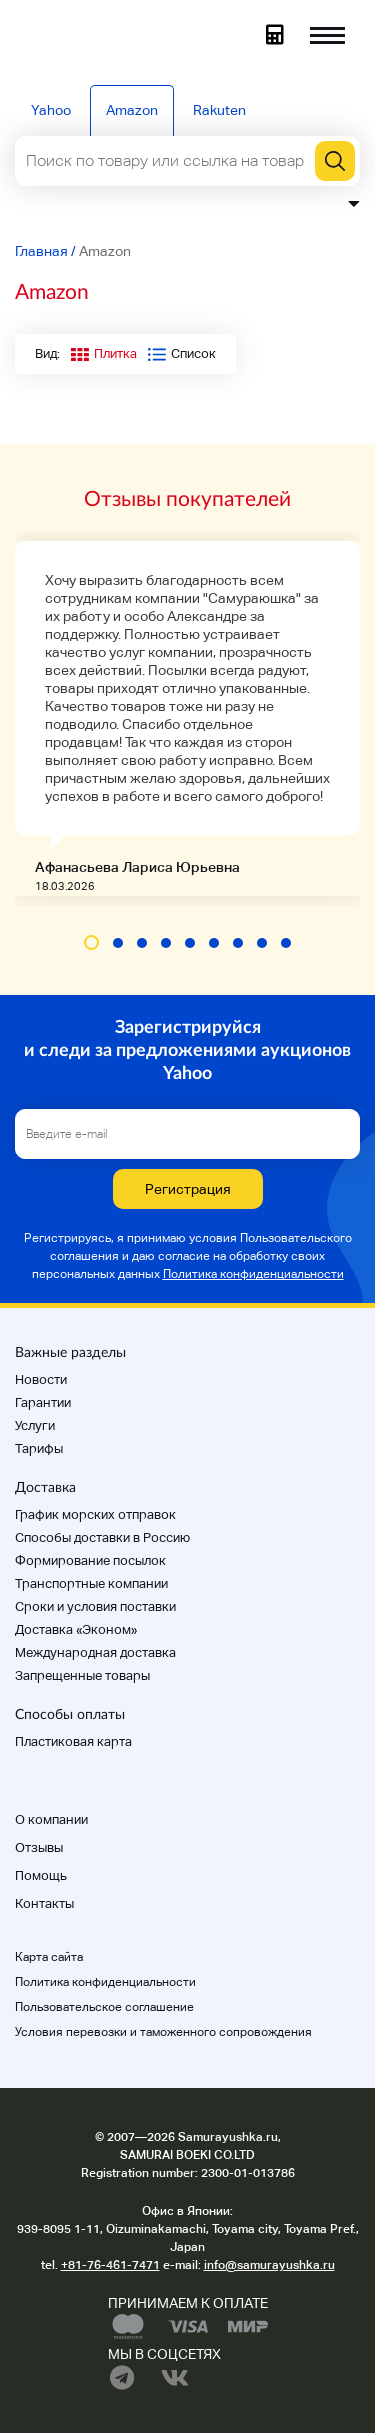  Describe the element at coordinates (110, 2265) in the screenshot. I see `+81-76-461-7471` at that location.